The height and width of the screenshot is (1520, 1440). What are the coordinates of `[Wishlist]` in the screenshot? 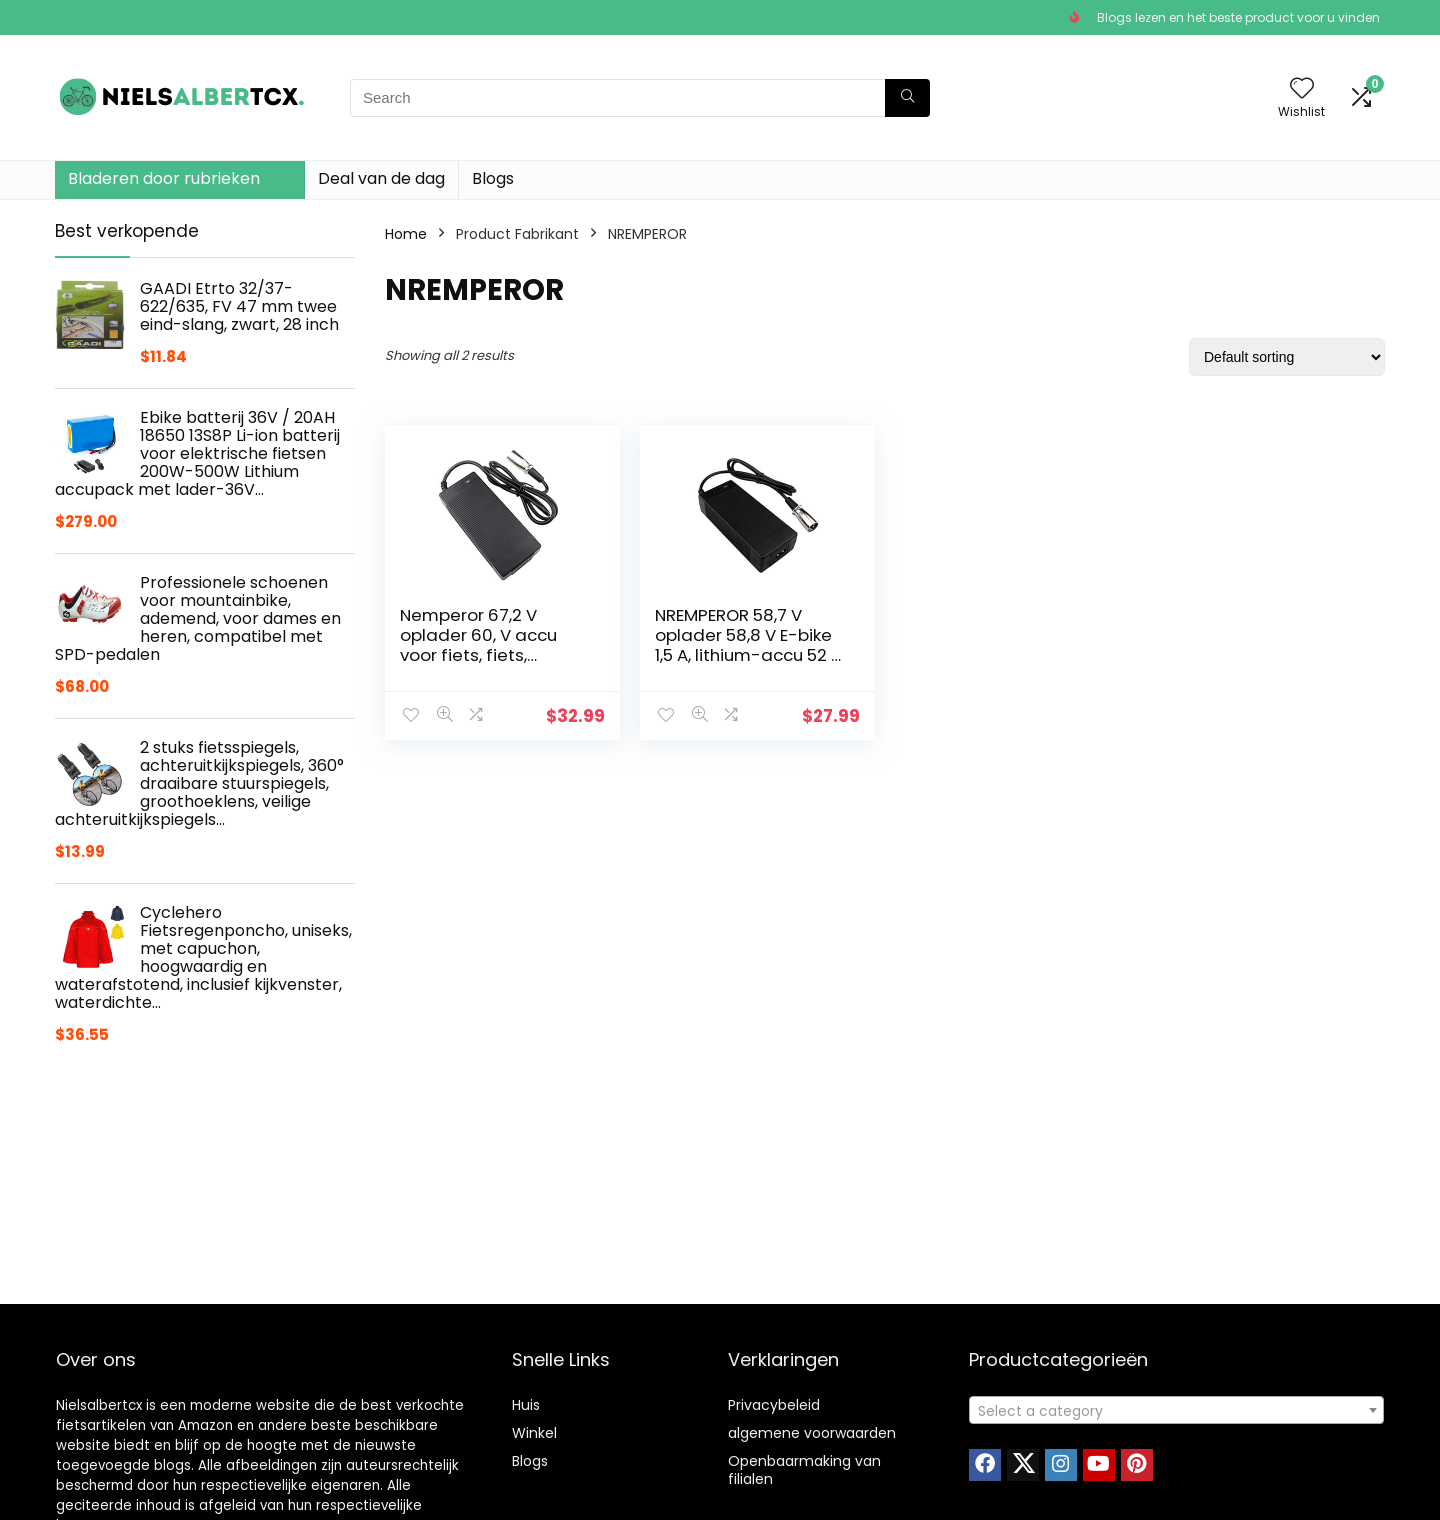 It's located at (1302, 89).